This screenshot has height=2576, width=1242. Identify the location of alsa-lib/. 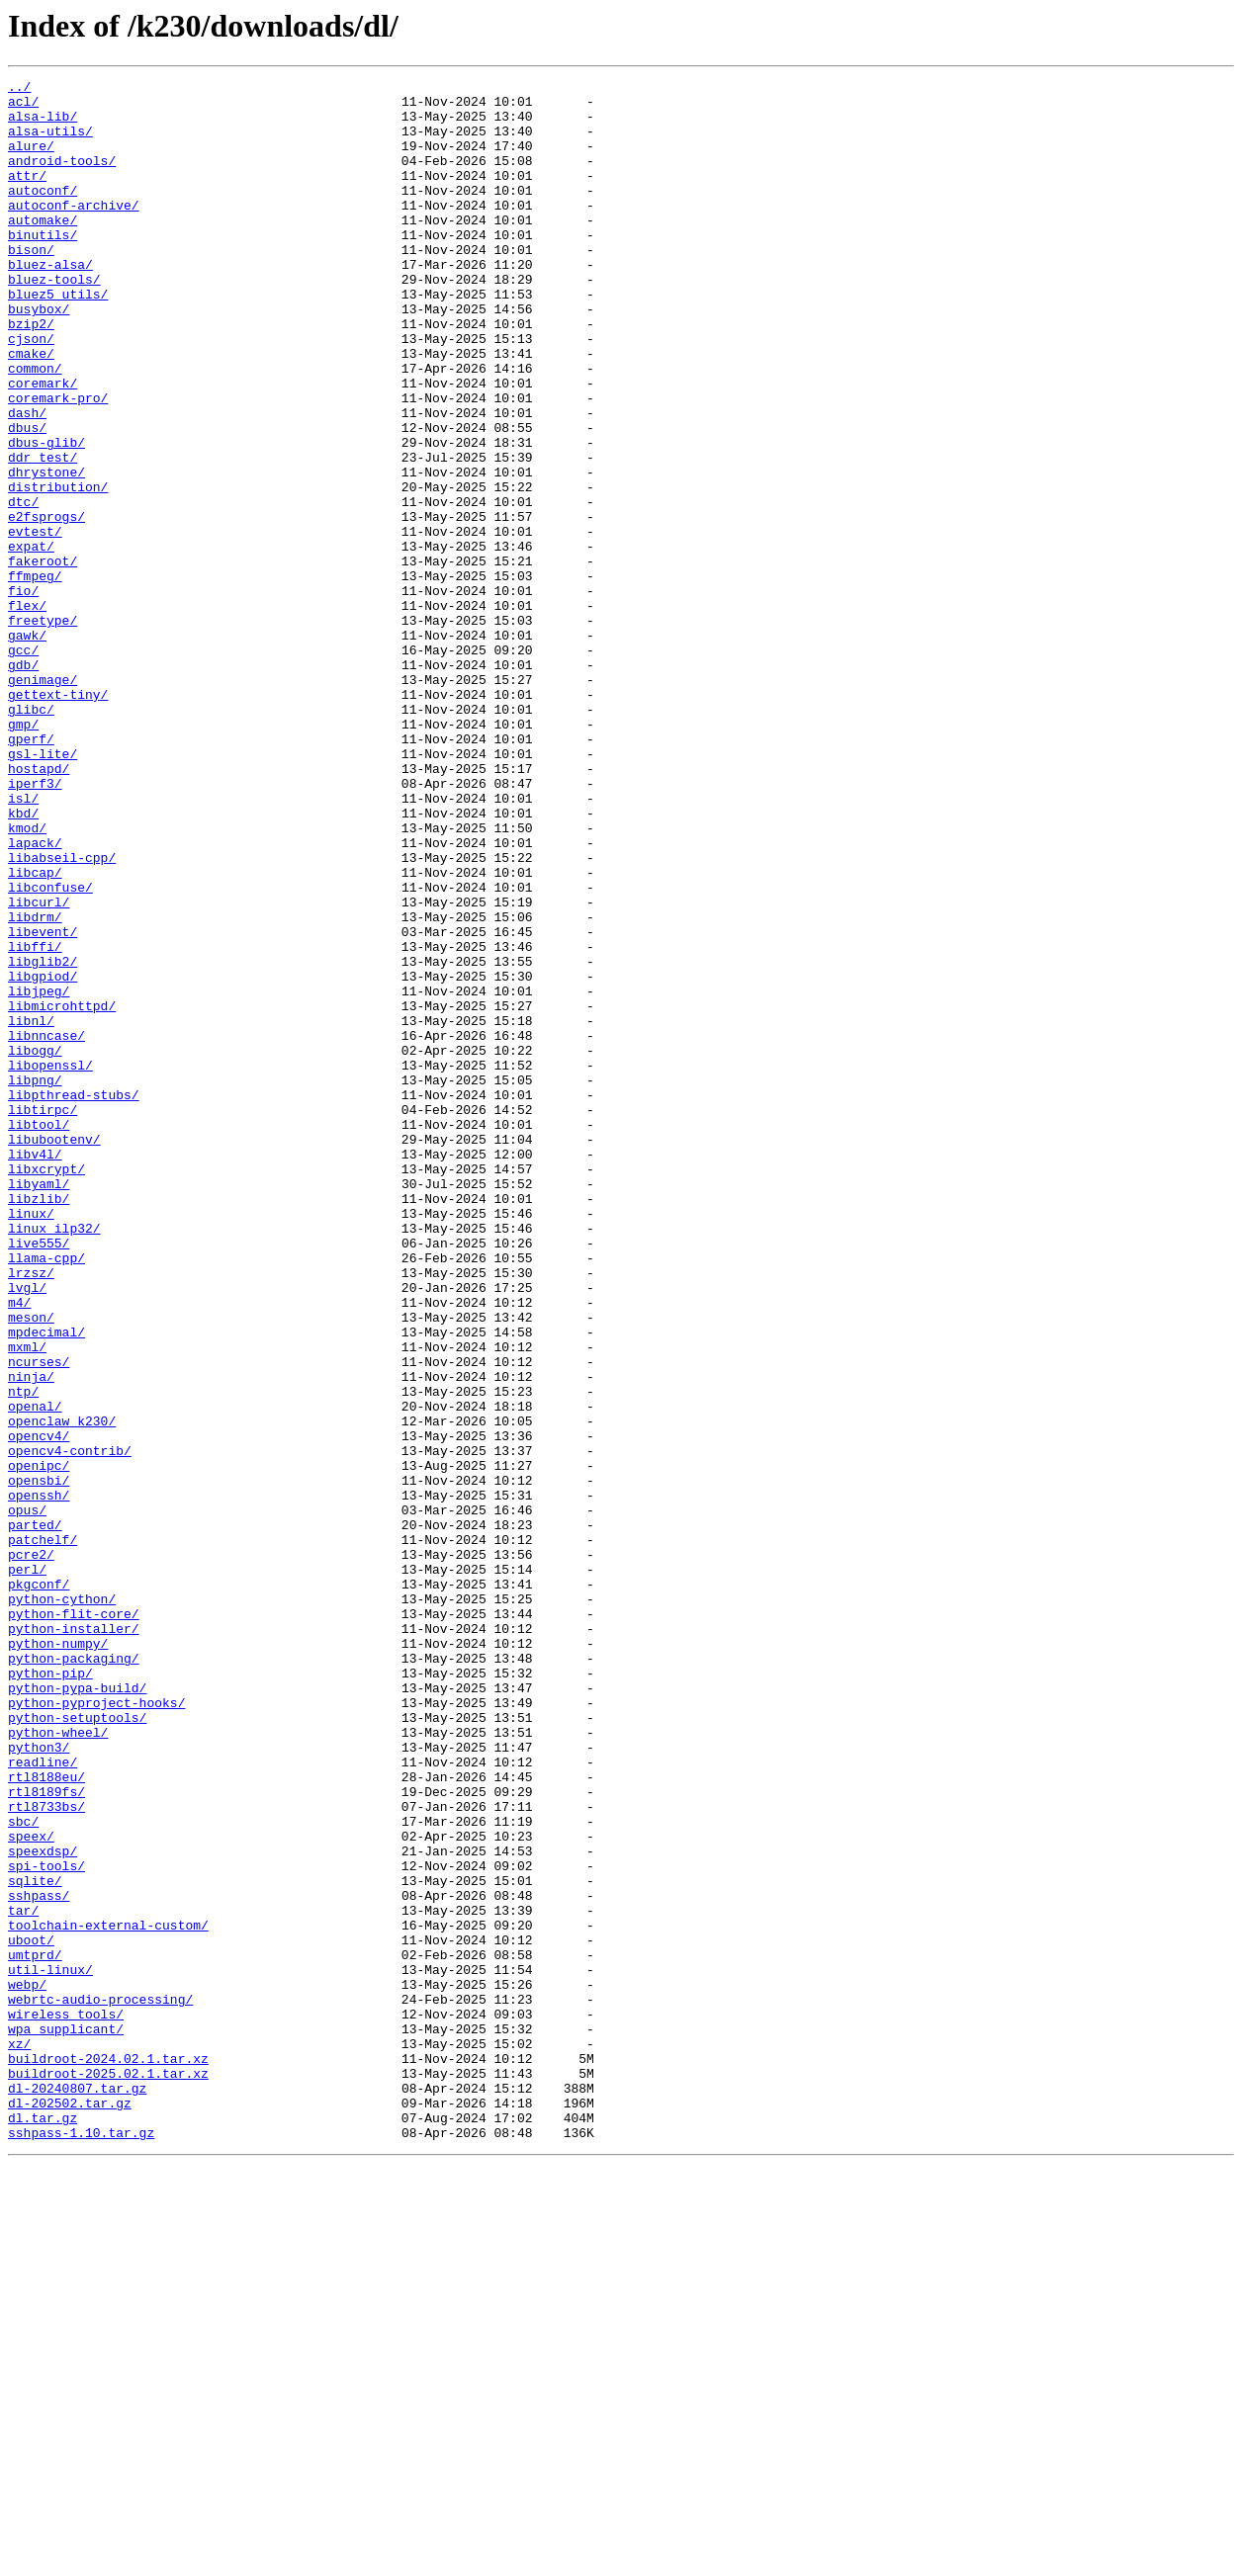
(42, 124).